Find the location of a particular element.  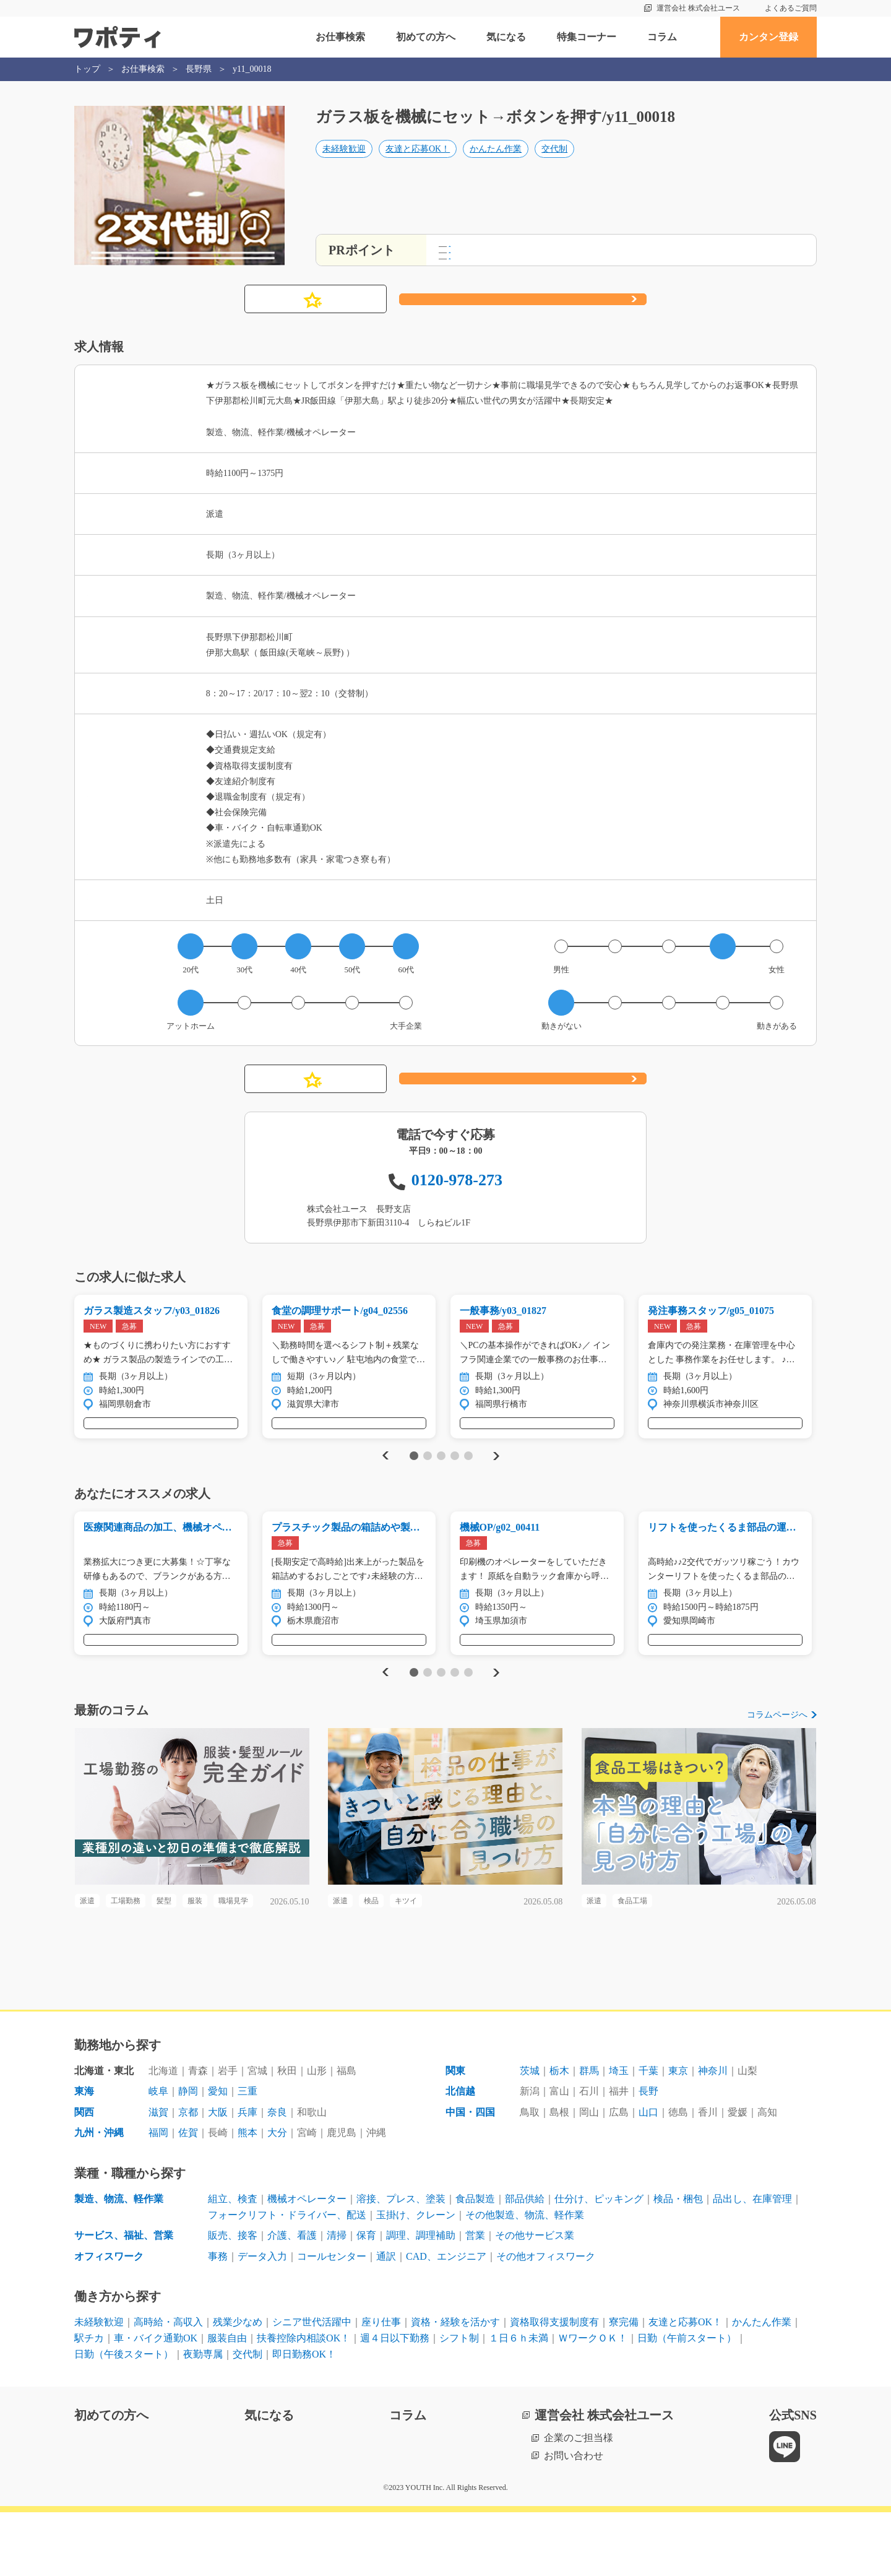

Next is located at coordinates (496, 1471).